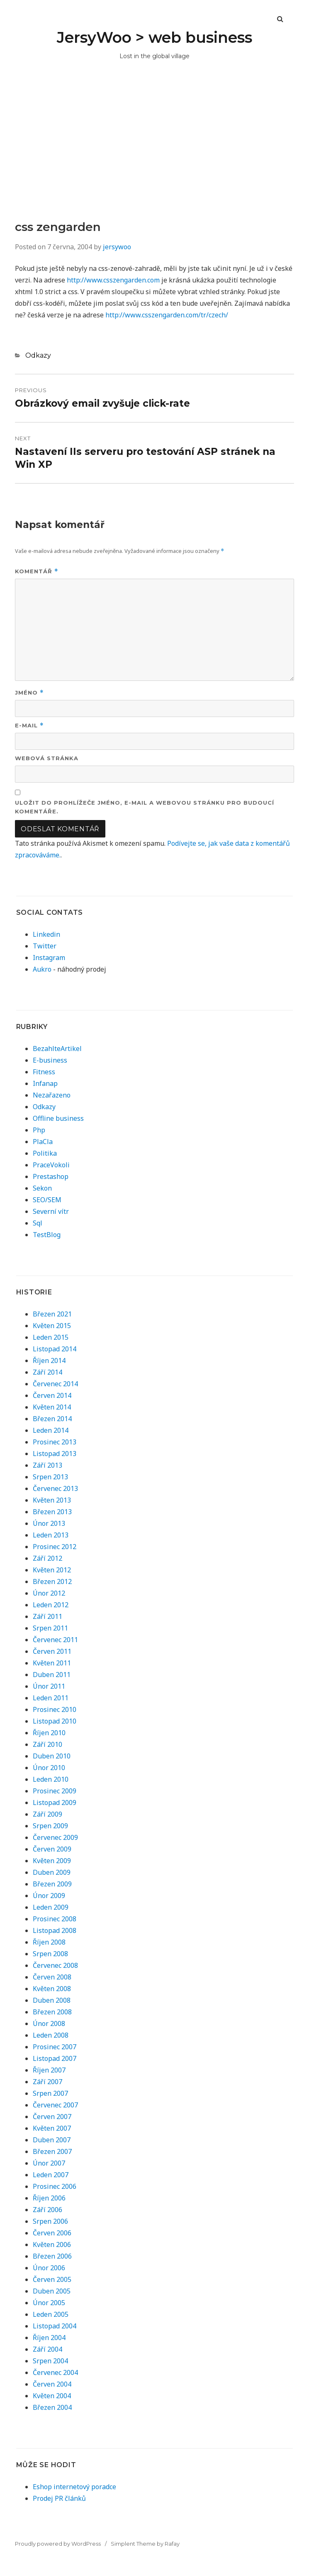 This screenshot has width=309, height=2576. I want to click on Listopad 2014, so click(54, 1348).